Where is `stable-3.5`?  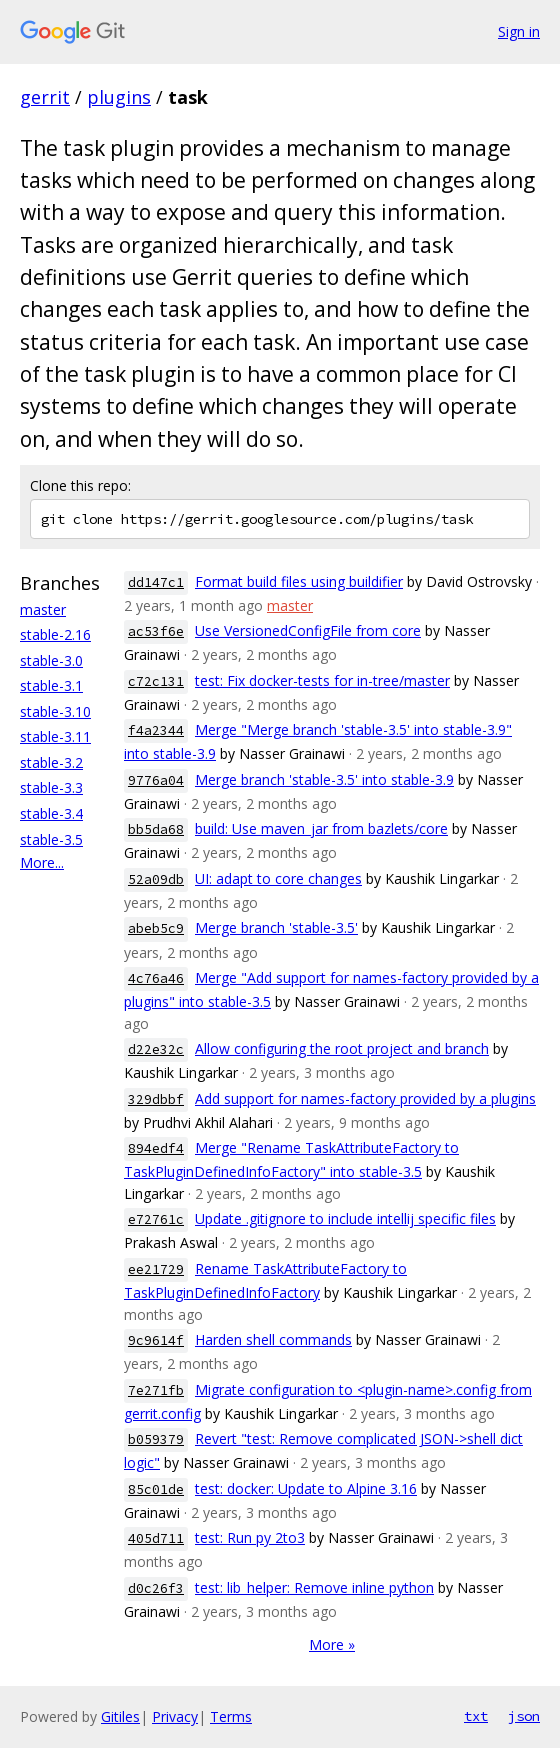 stable-3.5 is located at coordinates (51, 839).